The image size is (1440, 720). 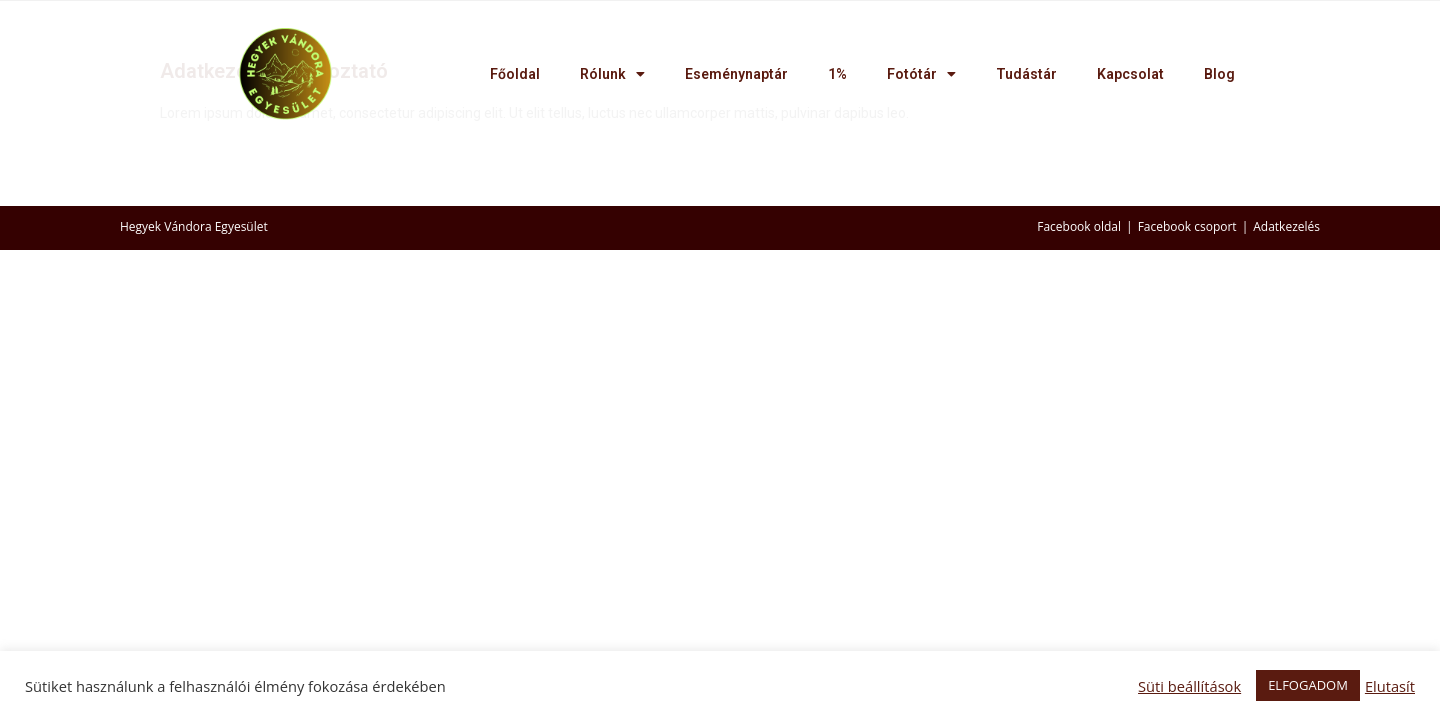 I want to click on Fotótár, so click(x=921, y=74).